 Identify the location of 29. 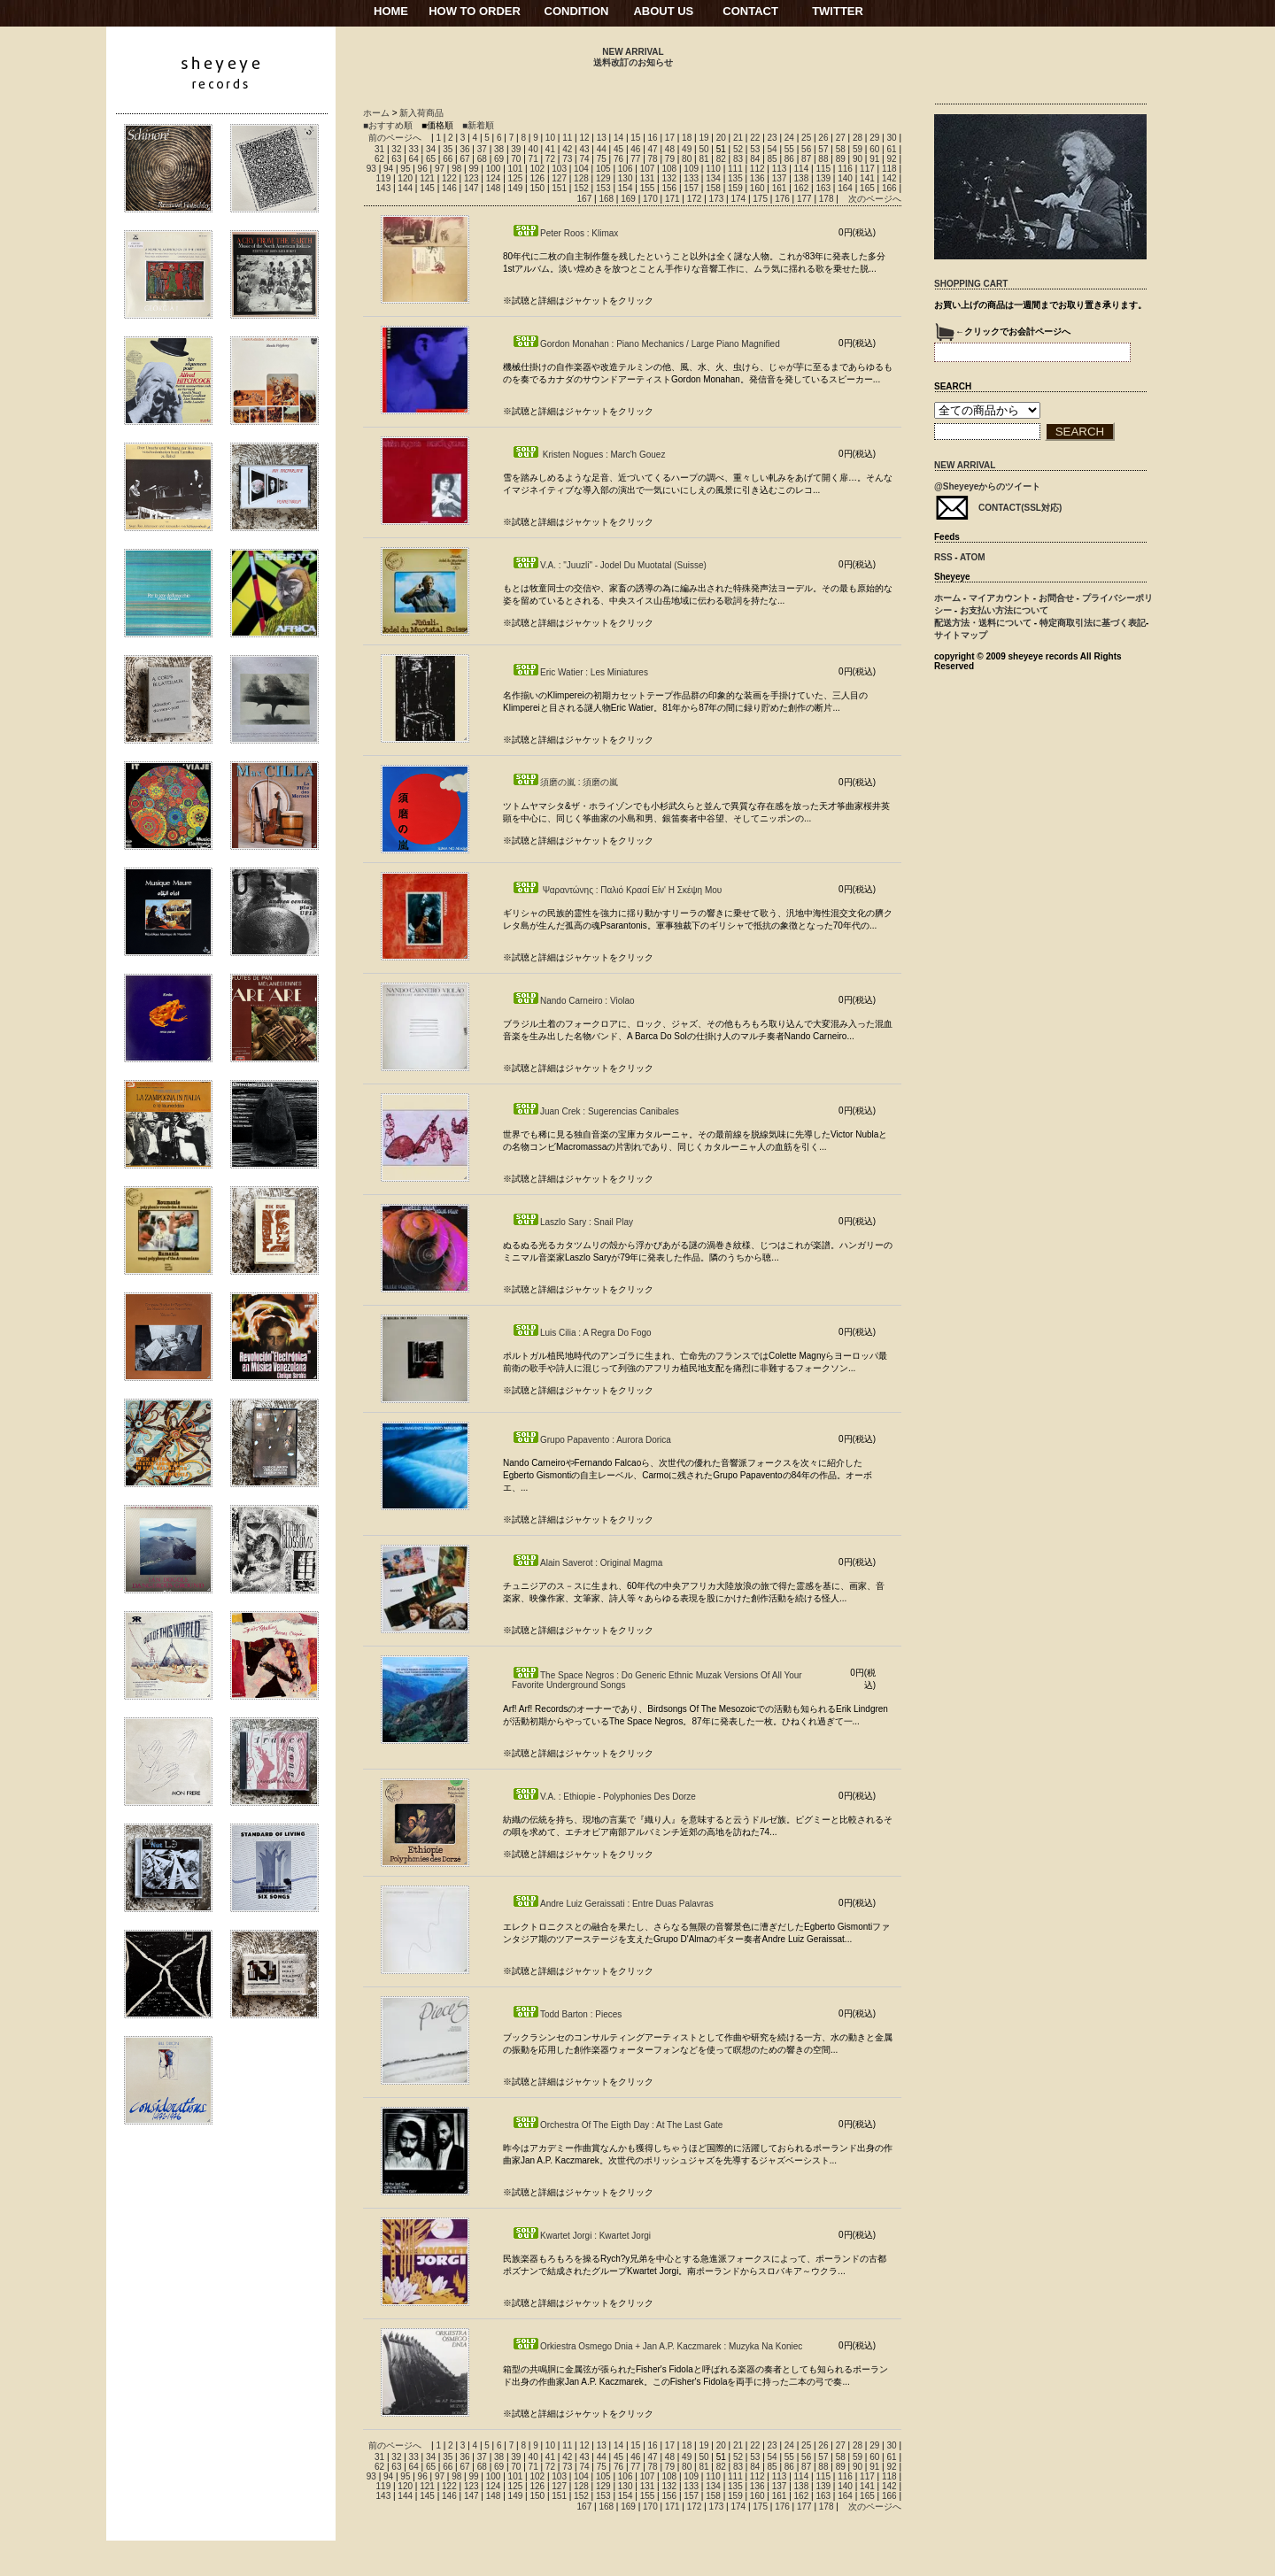
(874, 138).